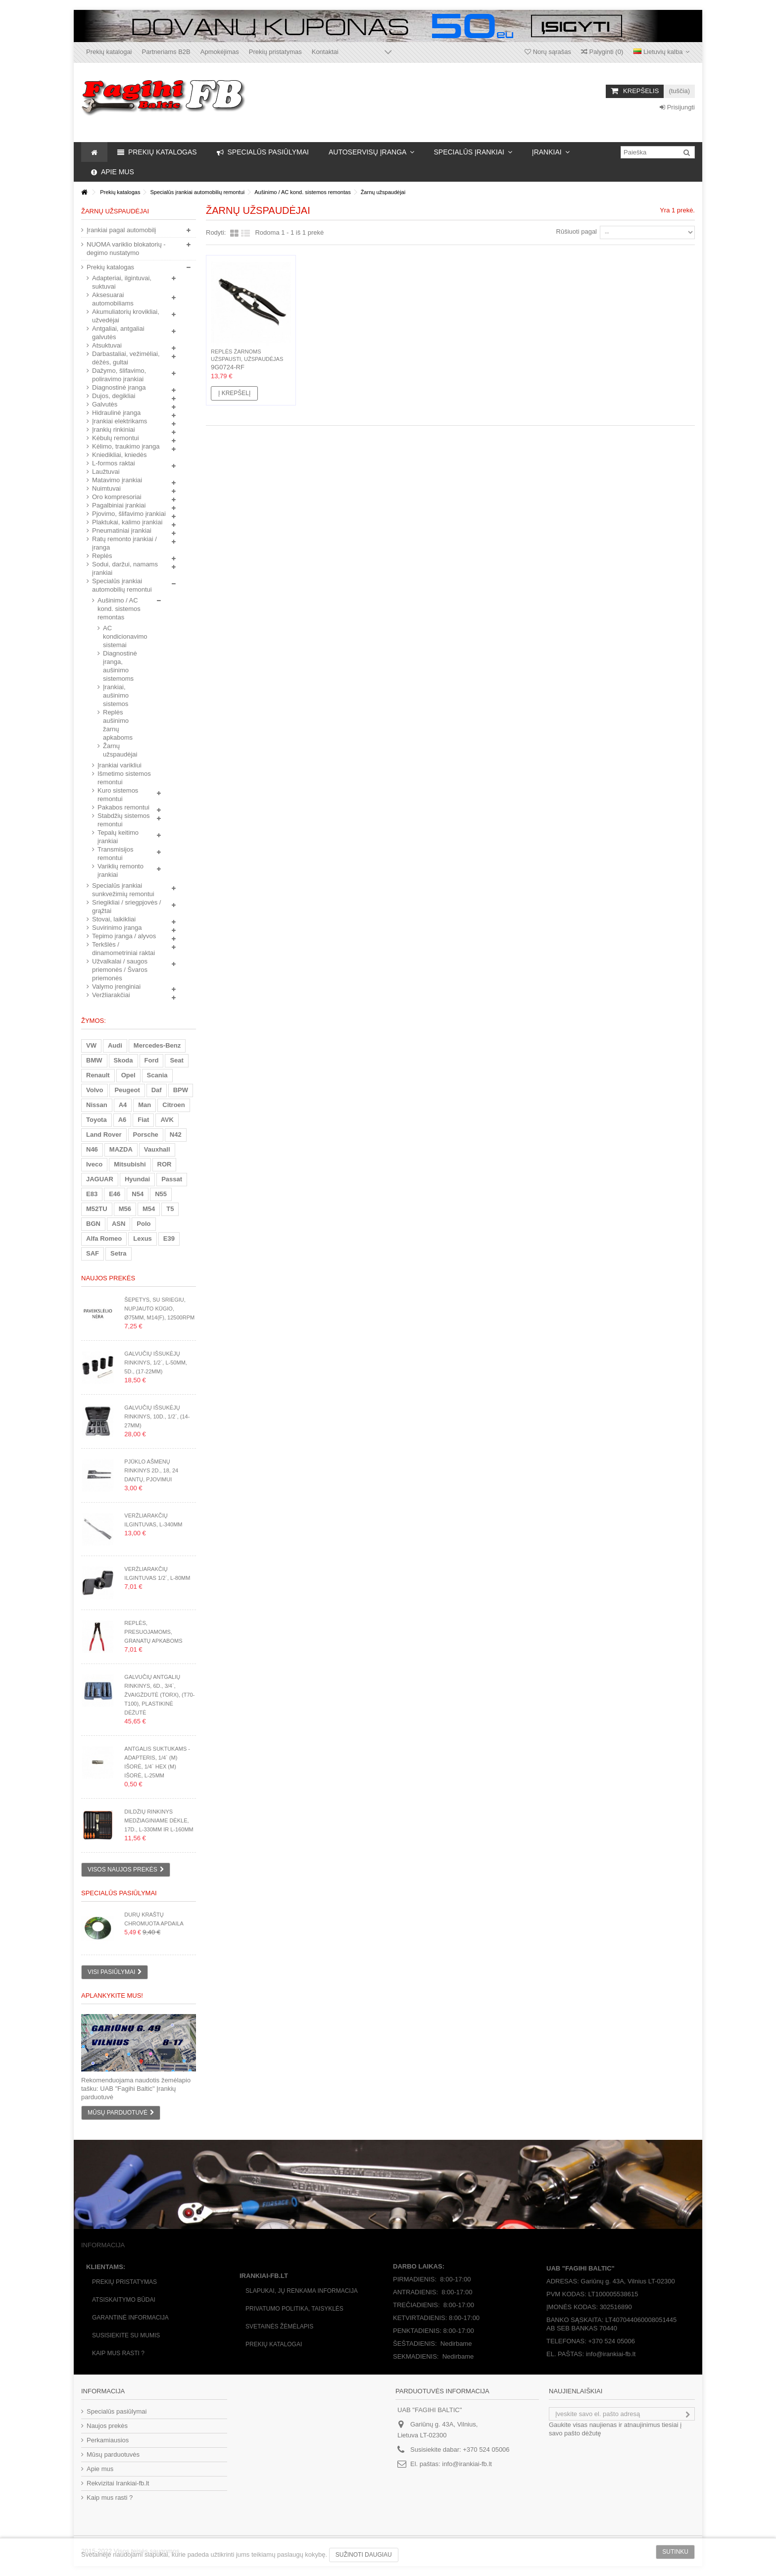  Describe the element at coordinates (119, 375) in the screenshot. I see `Dažymo, šlifavimo, poliravimo įrankiai` at that location.